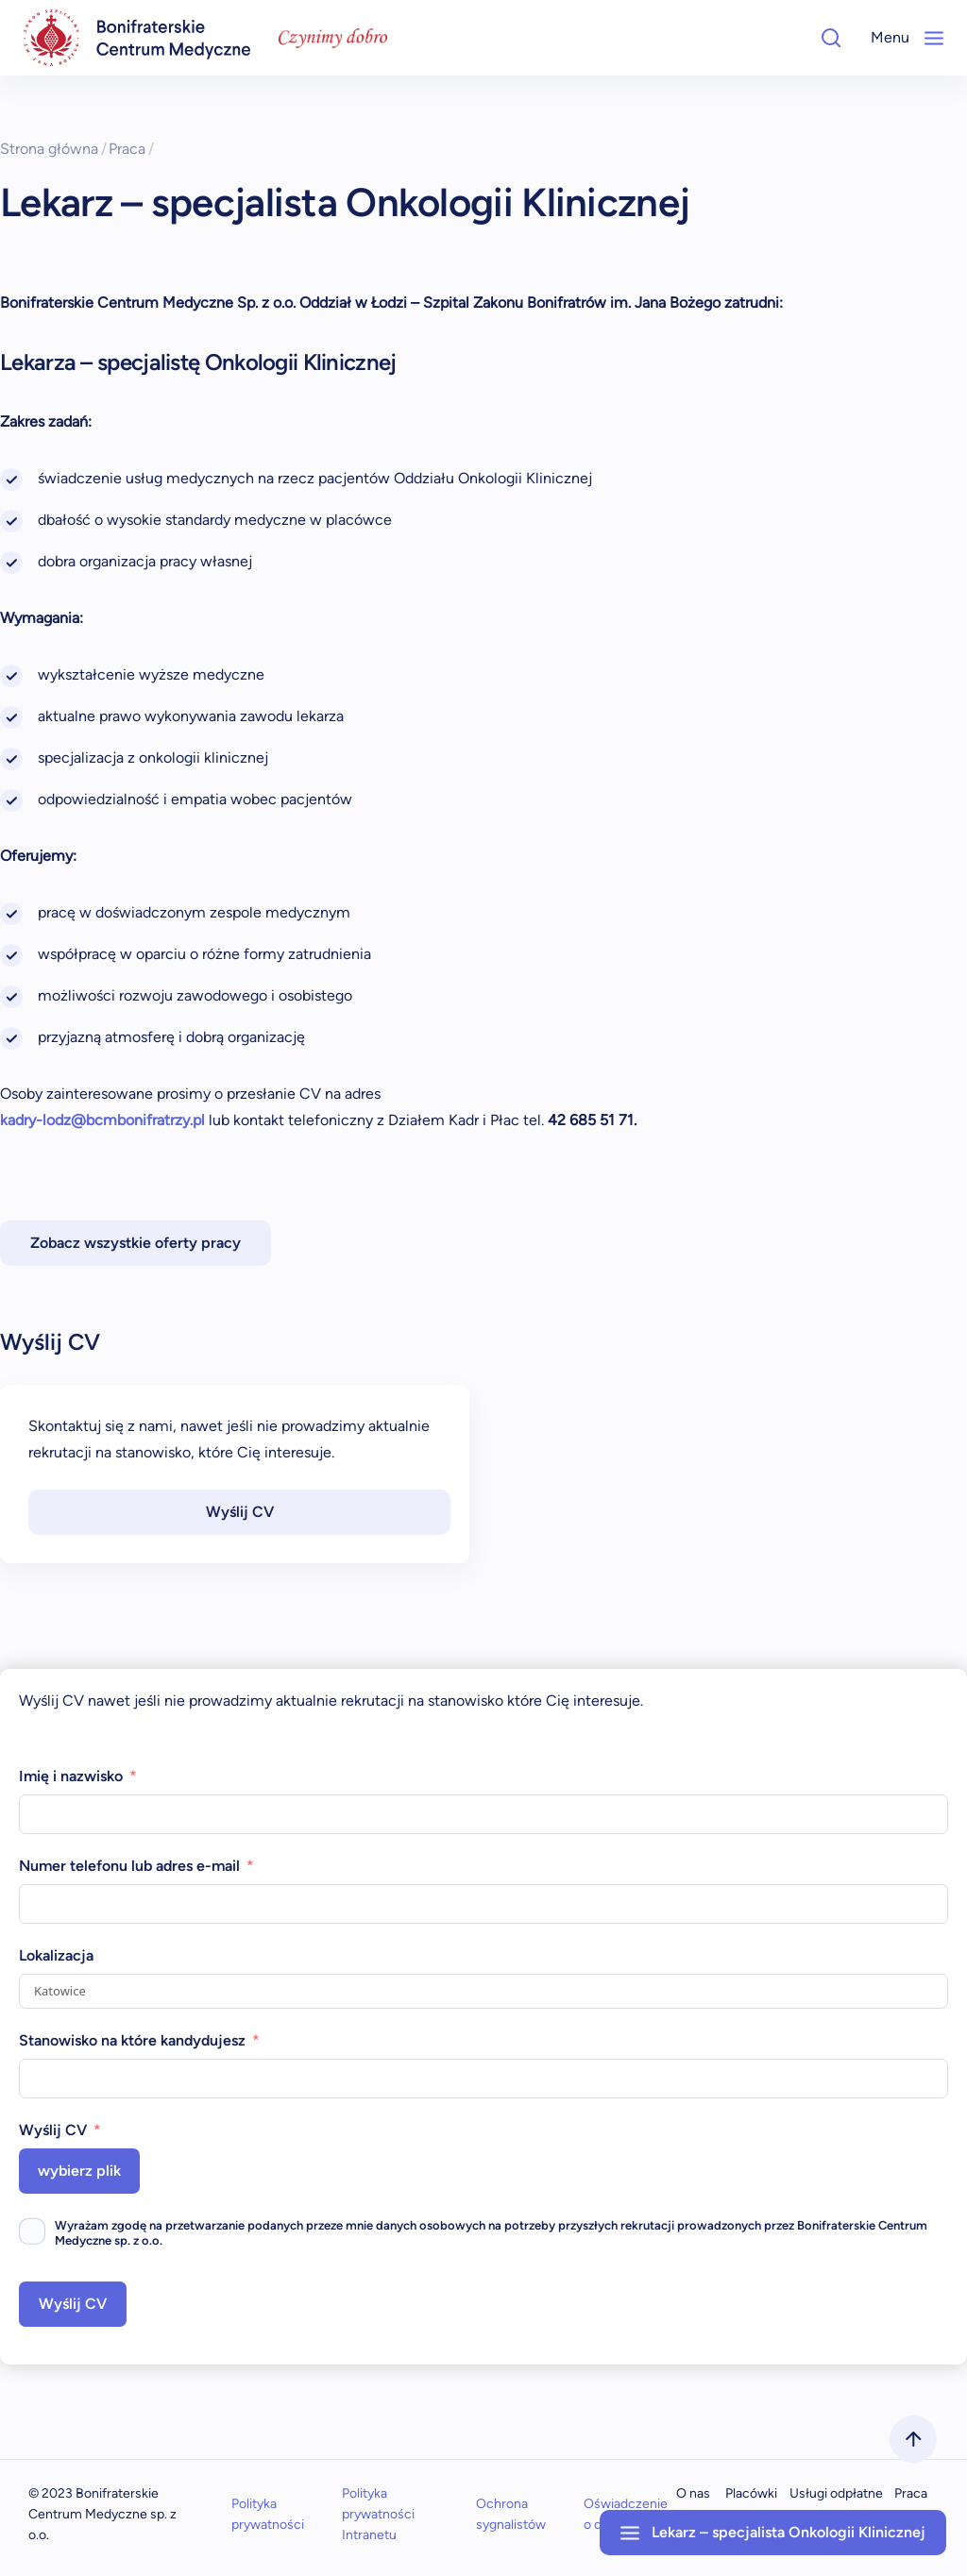 This screenshot has width=967, height=2576. What do you see at coordinates (836, 2493) in the screenshot?
I see `Usługi odpłatne` at bounding box center [836, 2493].